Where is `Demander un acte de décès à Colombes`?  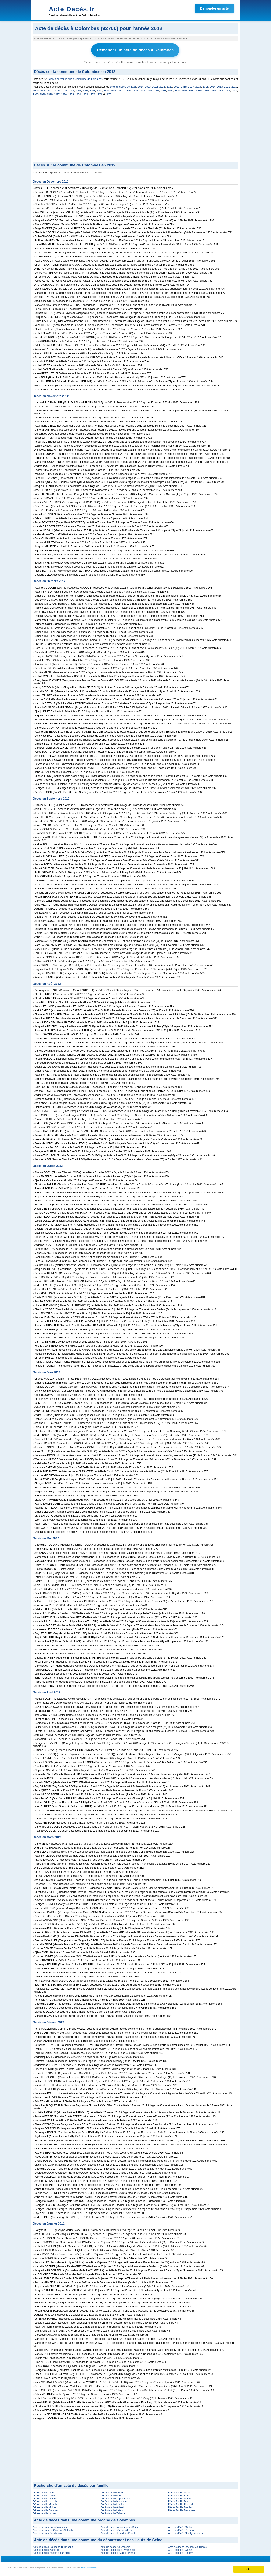 Demander un acte de décès à Colombes is located at coordinates (135, 49).